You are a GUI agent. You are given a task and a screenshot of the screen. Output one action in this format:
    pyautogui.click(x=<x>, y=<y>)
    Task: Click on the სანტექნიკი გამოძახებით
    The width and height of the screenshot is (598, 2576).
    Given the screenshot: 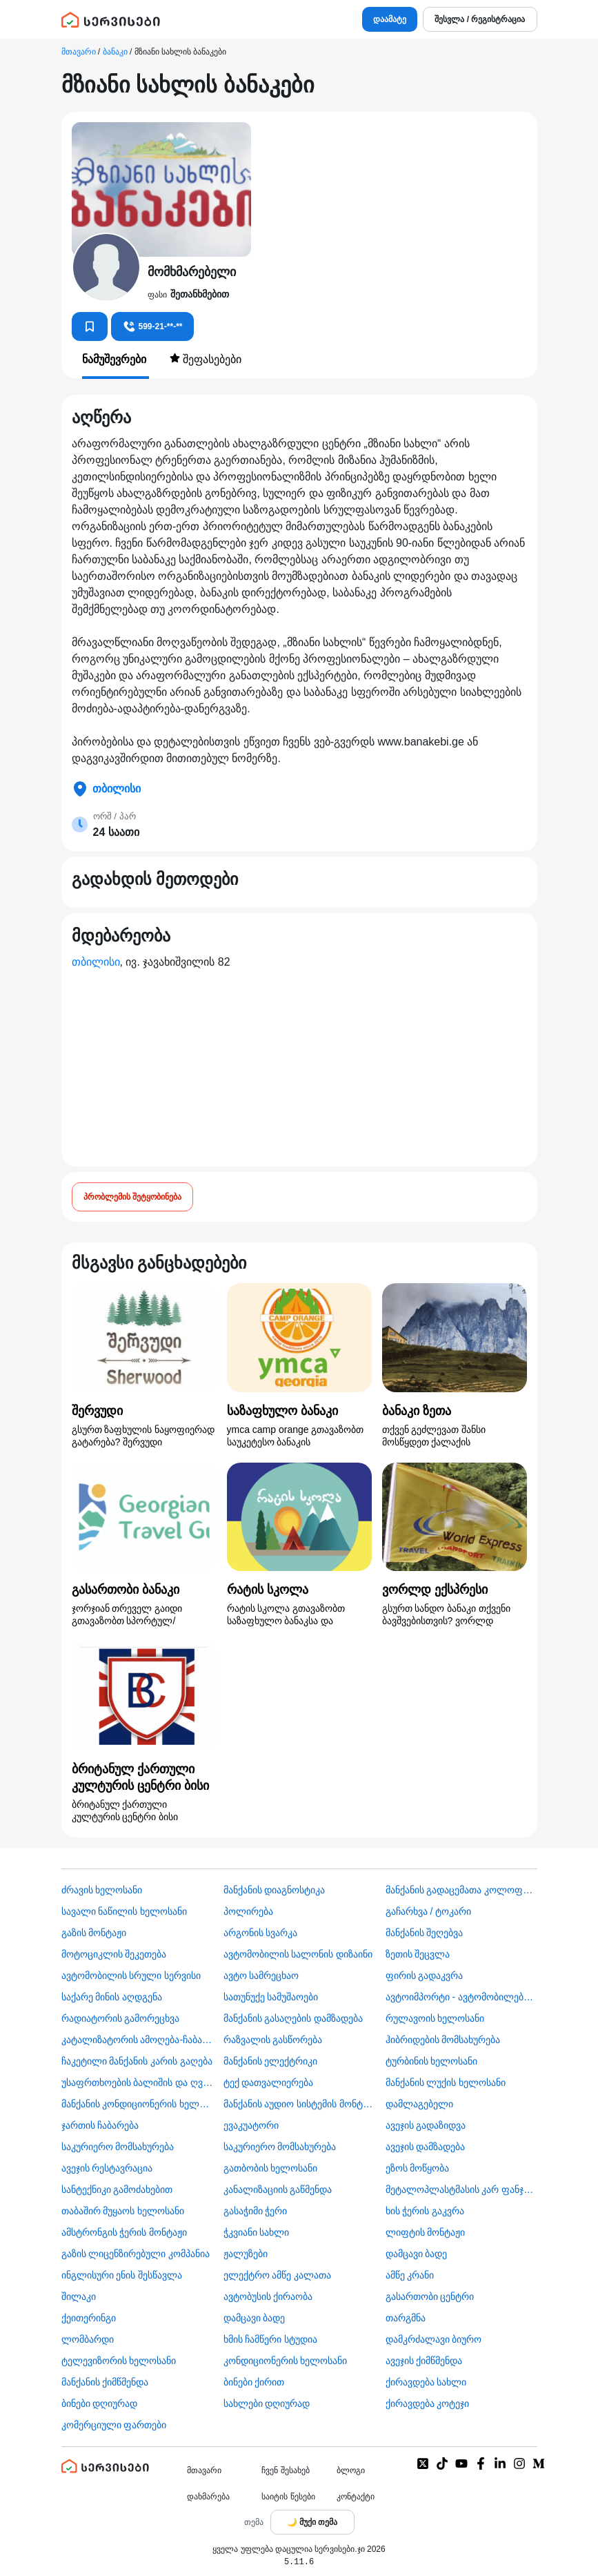 What is the action you would take?
    pyautogui.click(x=117, y=2189)
    